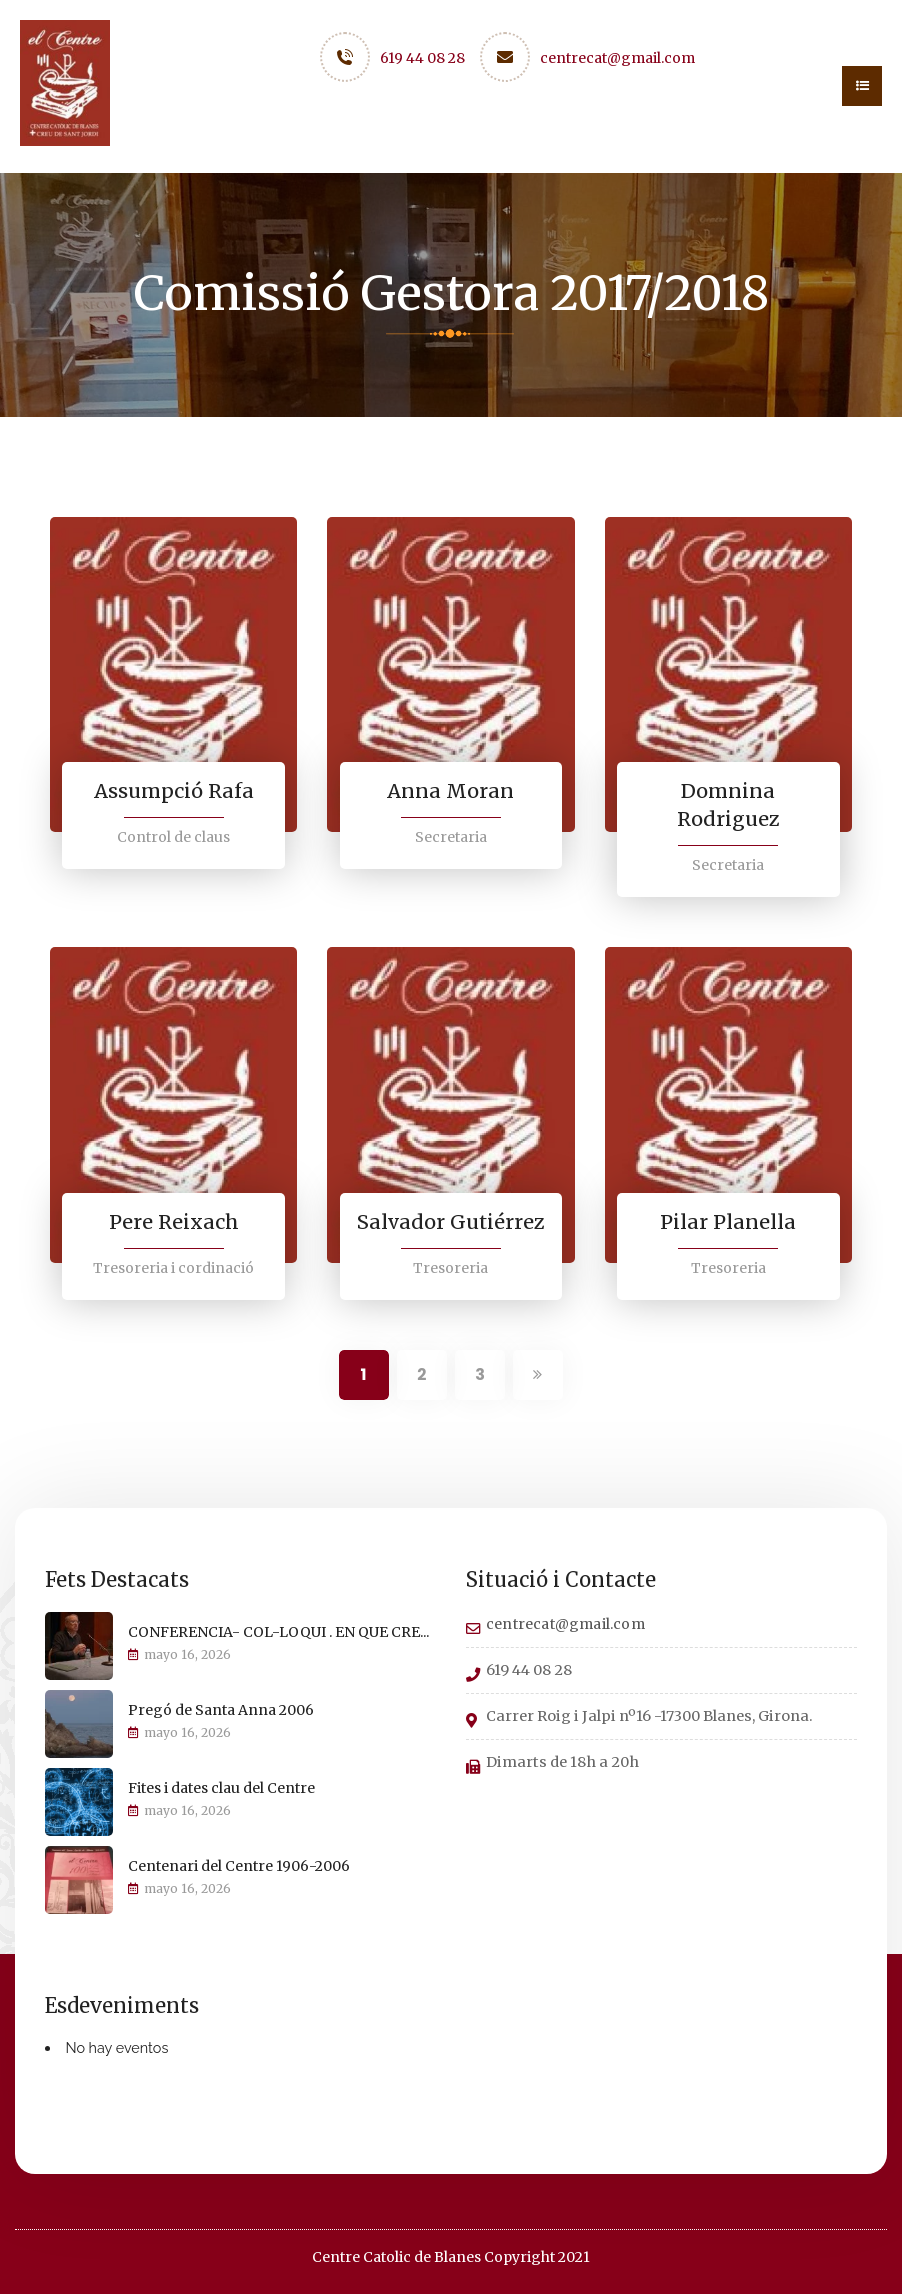  Describe the element at coordinates (221, 1709) in the screenshot. I see `Pregó de Santa Anna 2006` at that location.